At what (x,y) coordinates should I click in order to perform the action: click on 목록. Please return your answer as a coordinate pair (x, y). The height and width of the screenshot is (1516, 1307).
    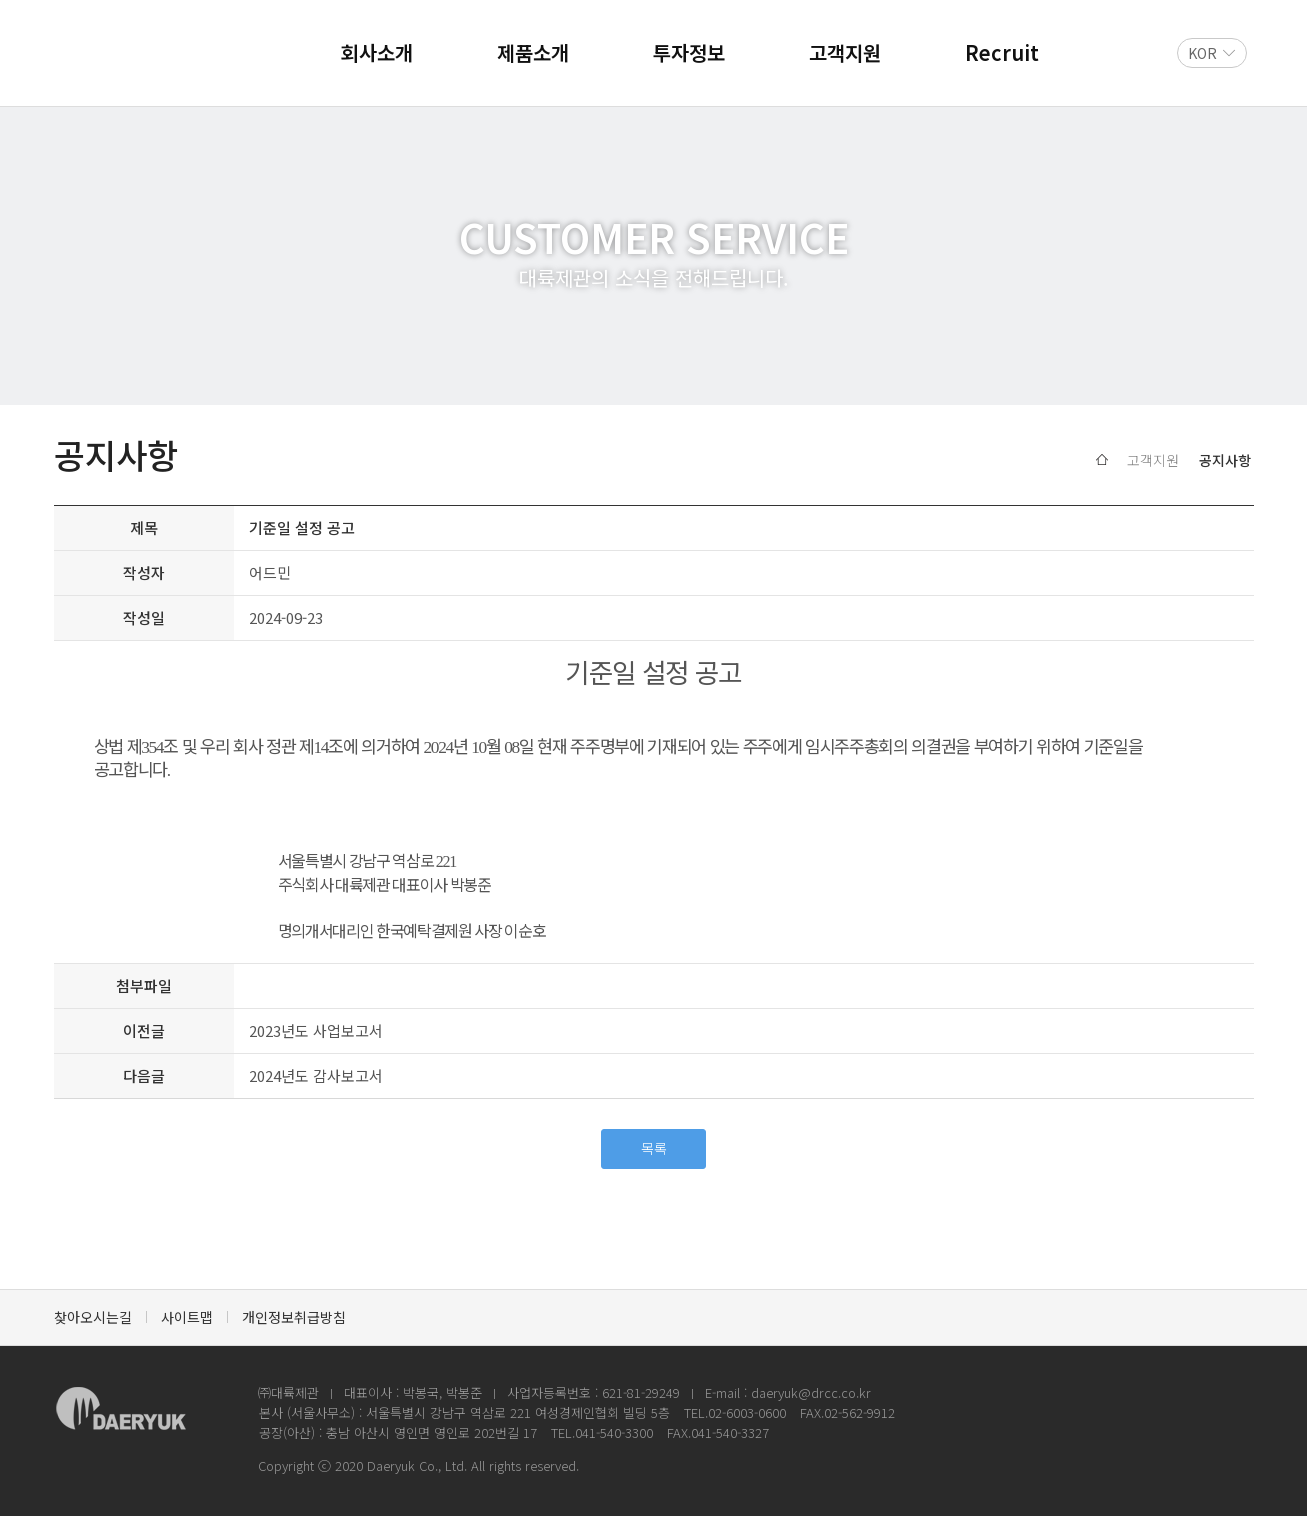
    Looking at the image, I should click on (654, 1148).